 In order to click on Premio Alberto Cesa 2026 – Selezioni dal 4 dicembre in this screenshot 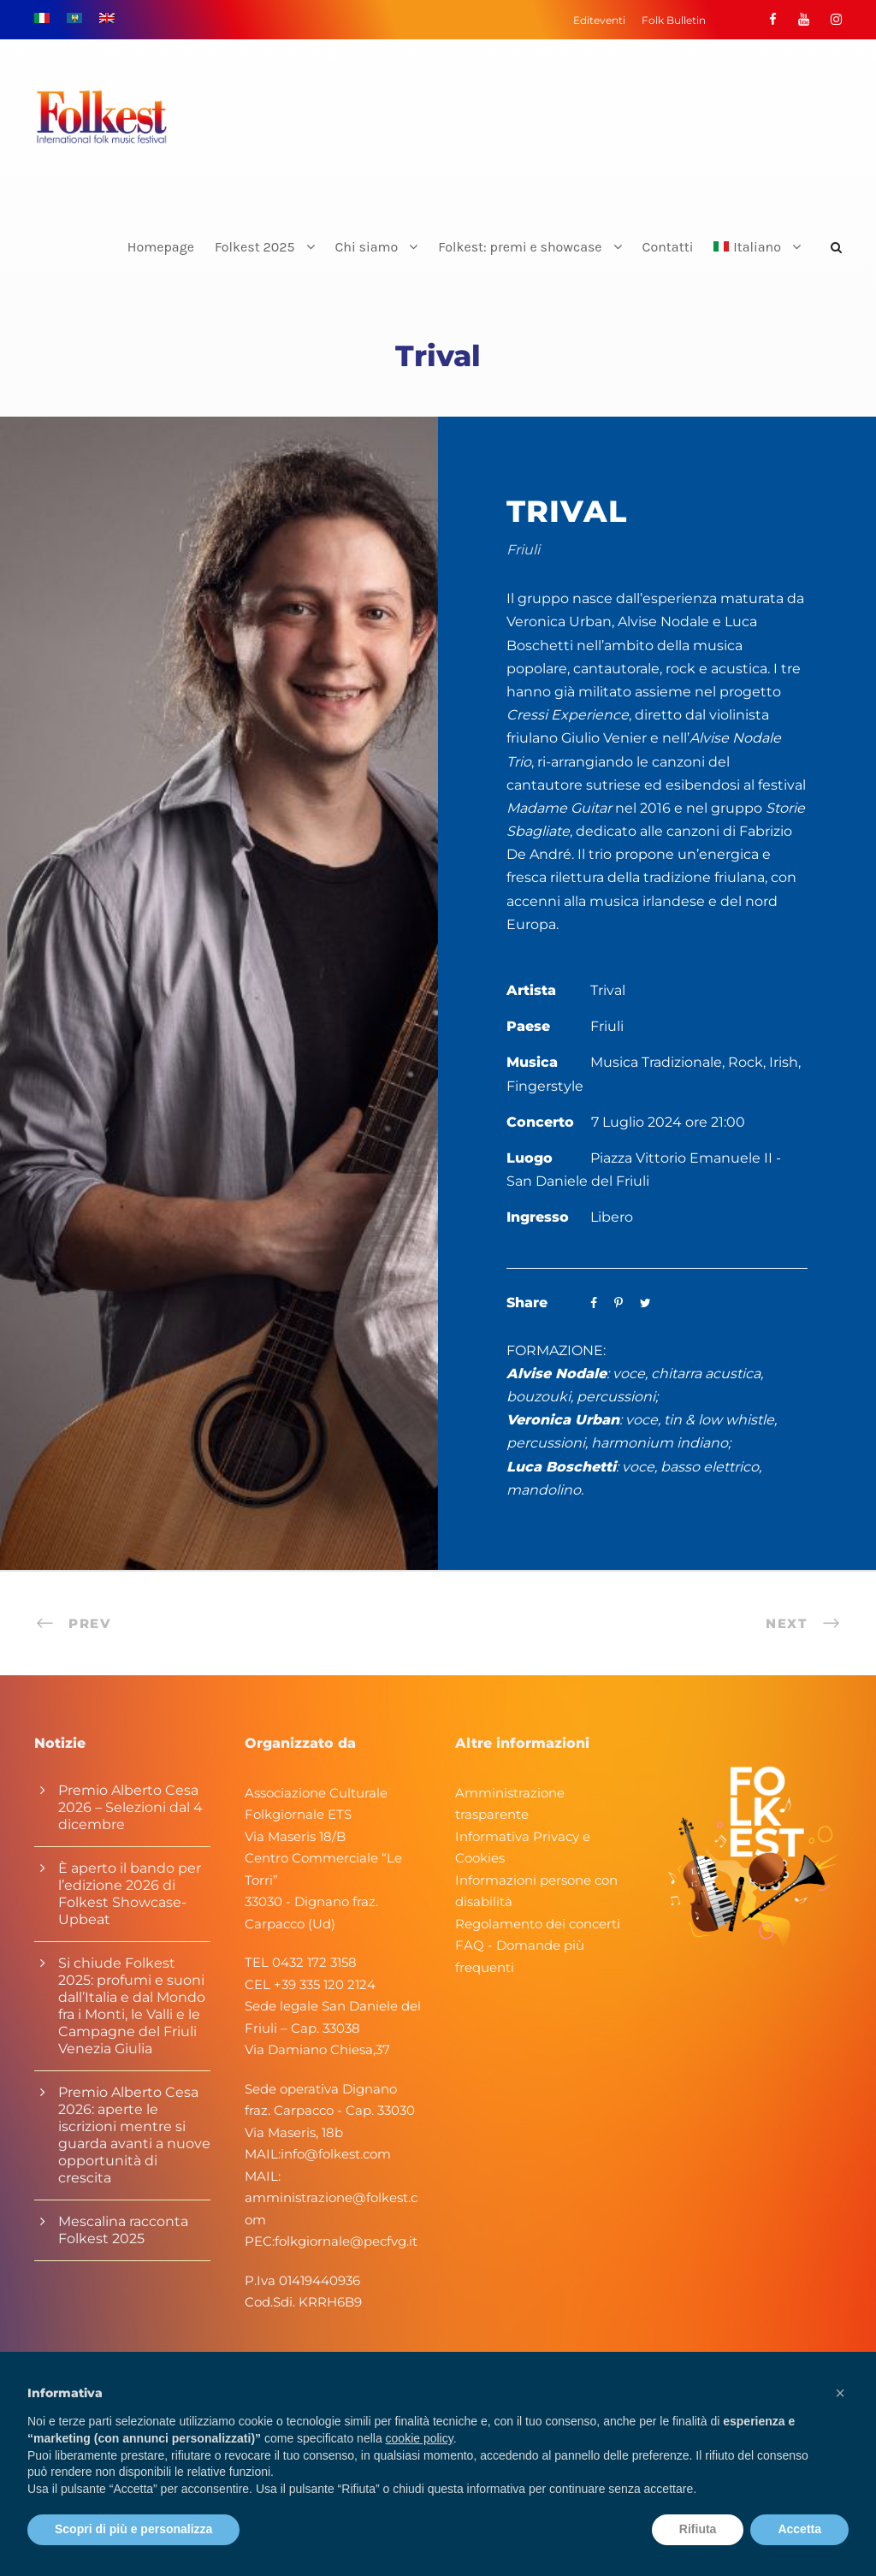, I will do `click(130, 1807)`.